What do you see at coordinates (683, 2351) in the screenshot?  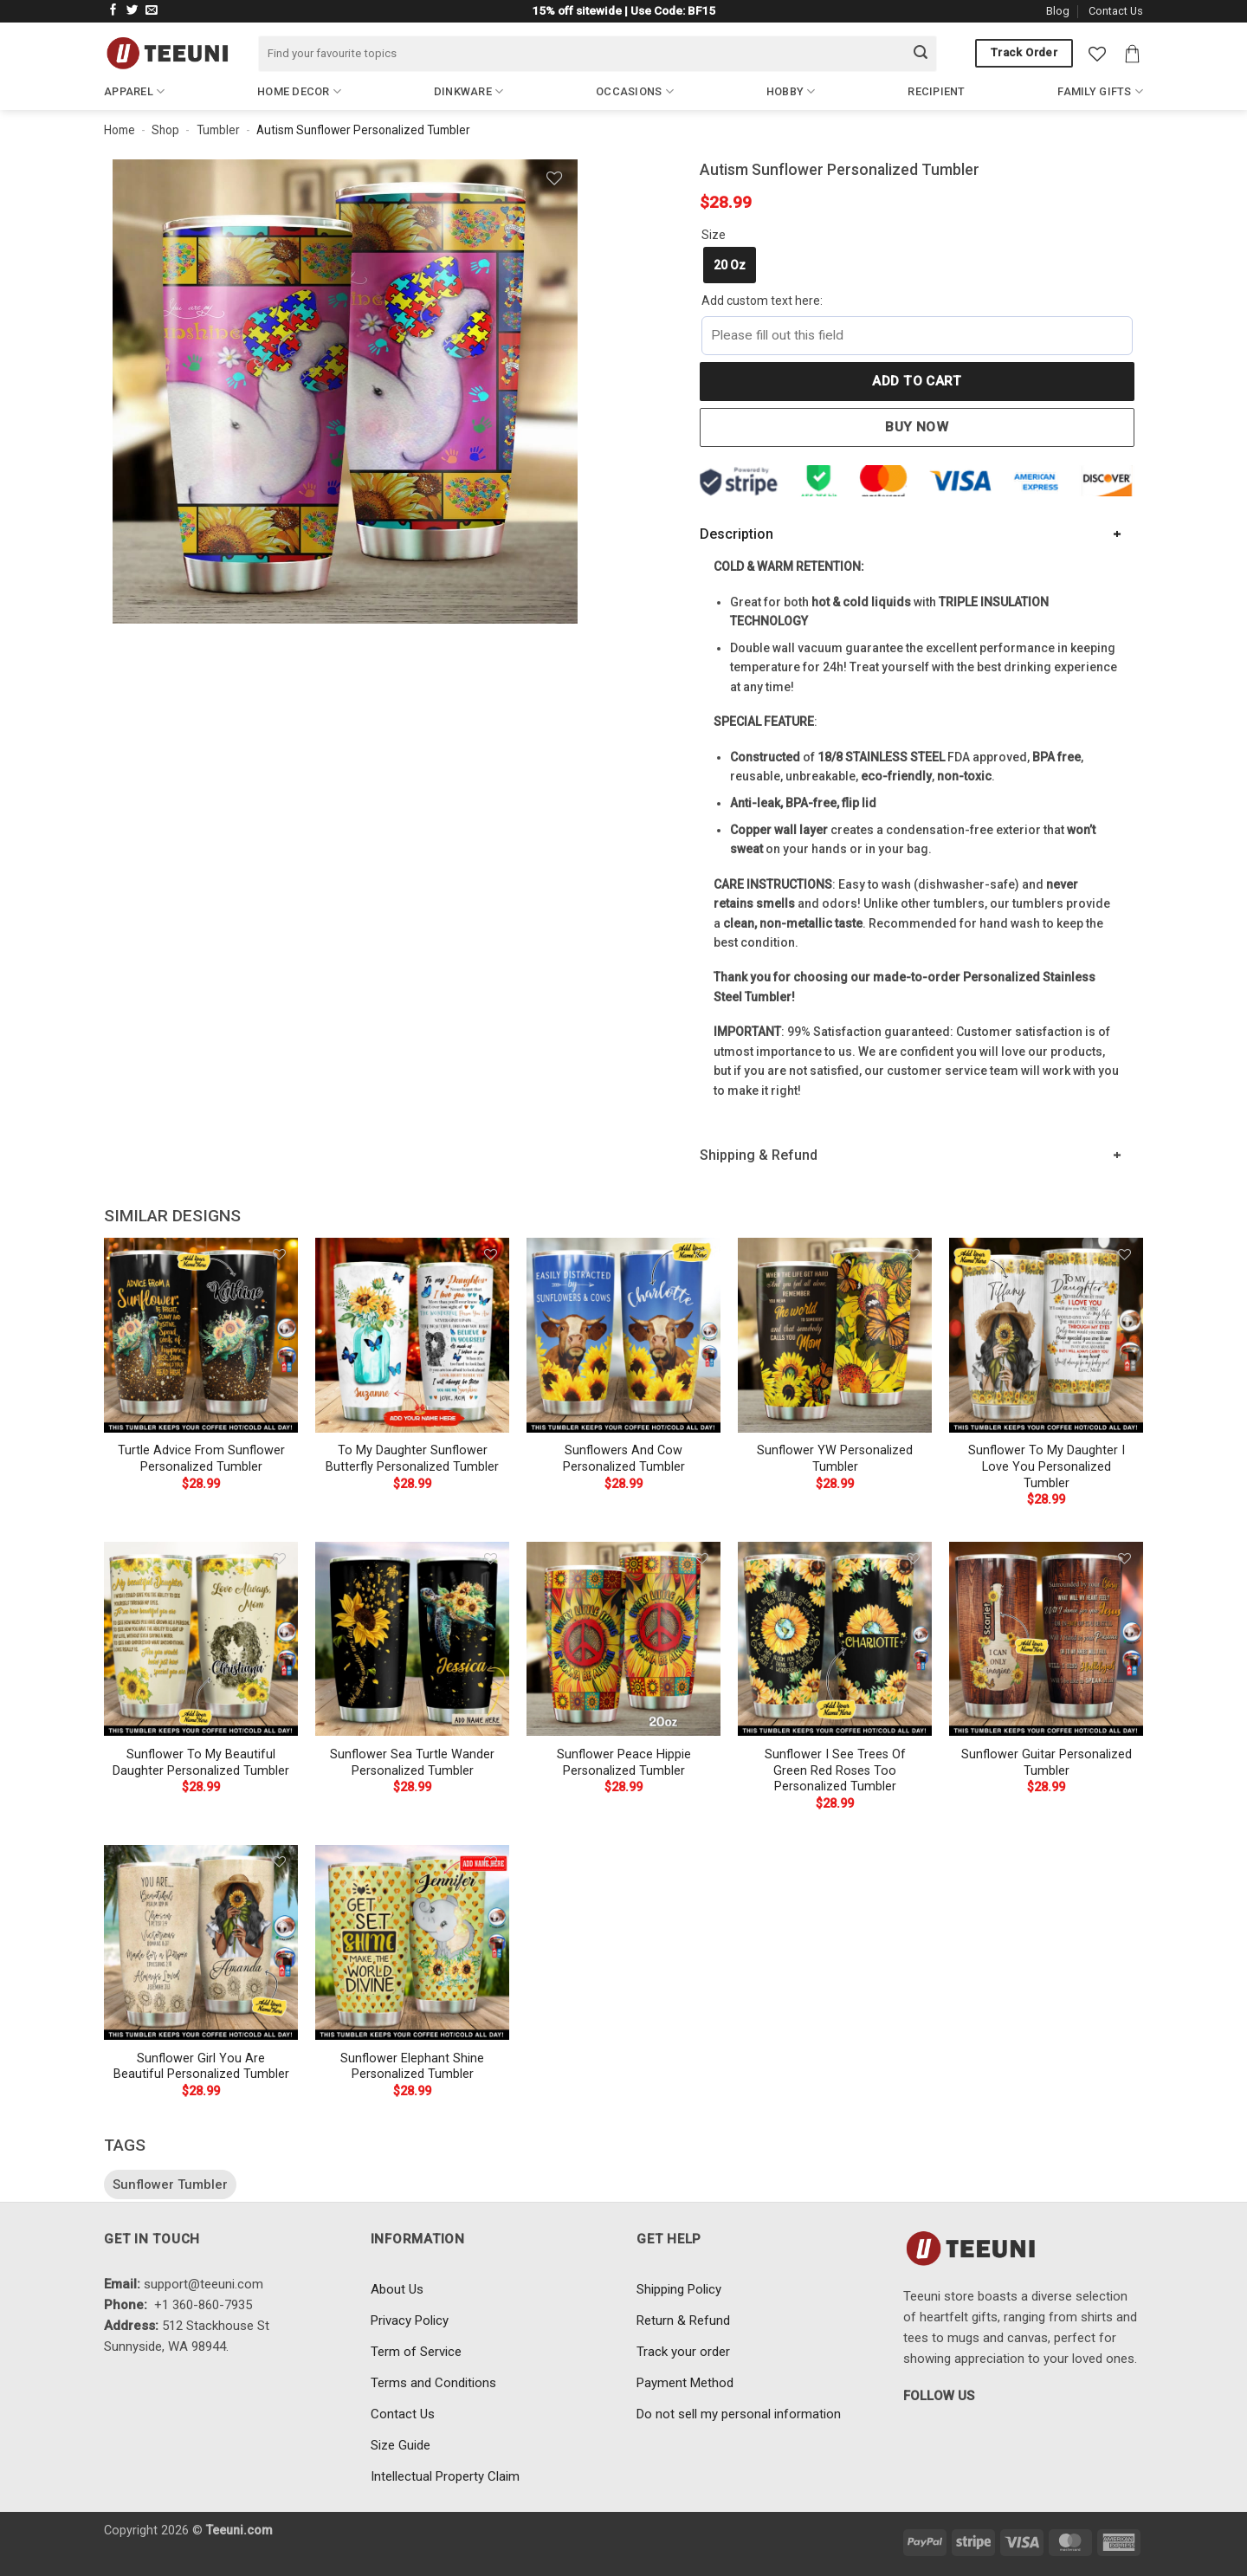 I see `Track your order` at bounding box center [683, 2351].